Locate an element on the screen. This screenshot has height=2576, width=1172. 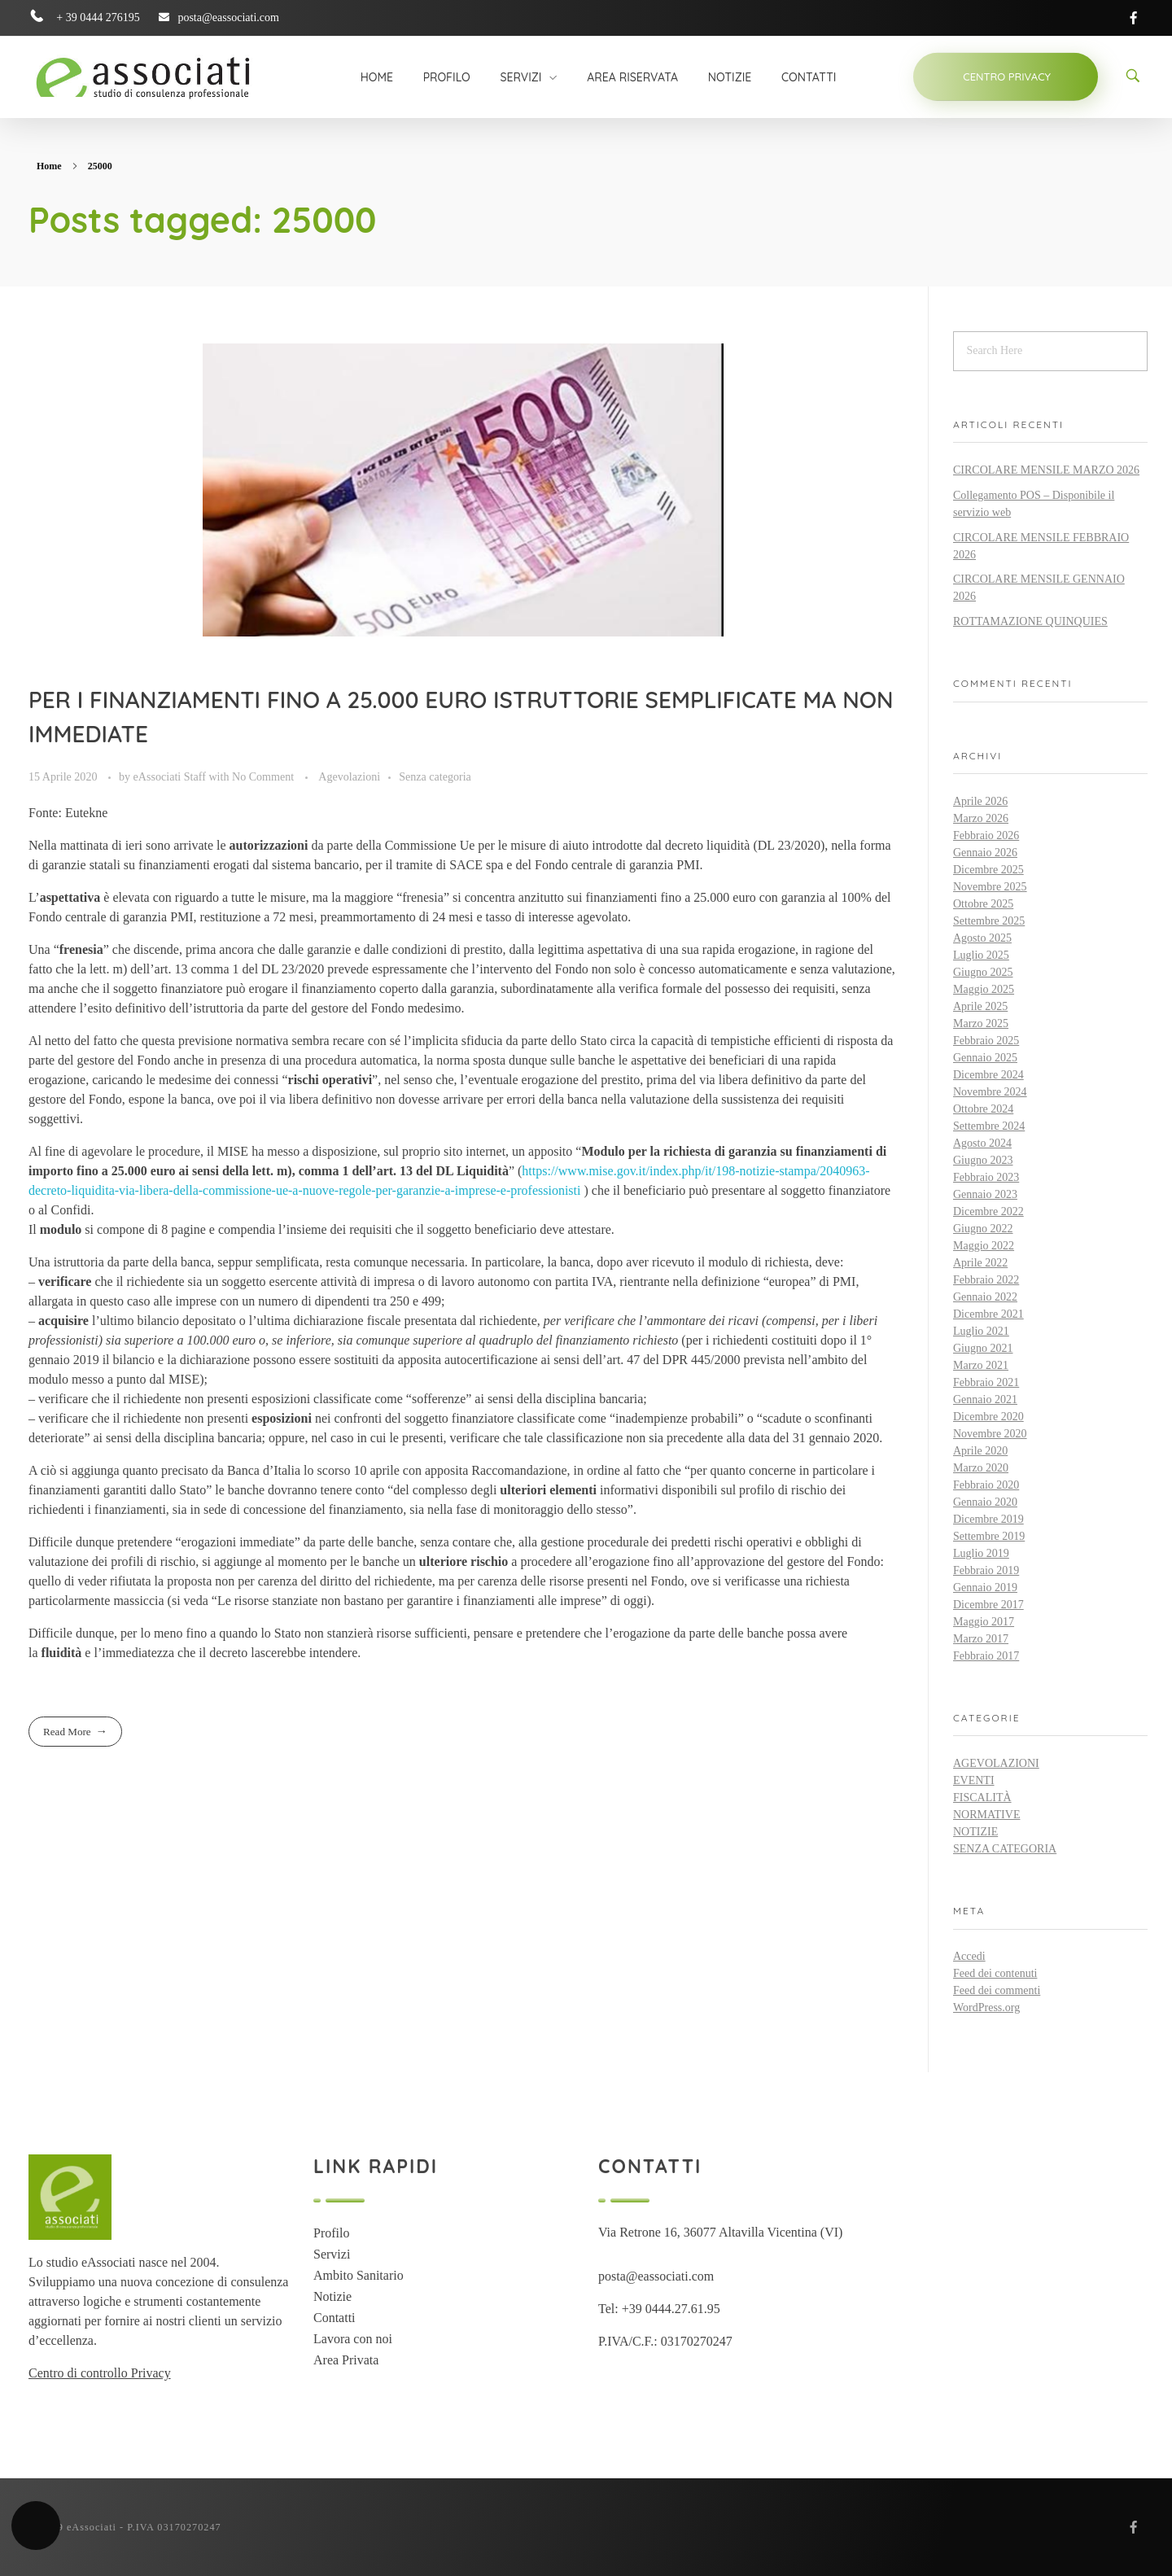
Dicembre 2021 is located at coordinates (988, 1314).